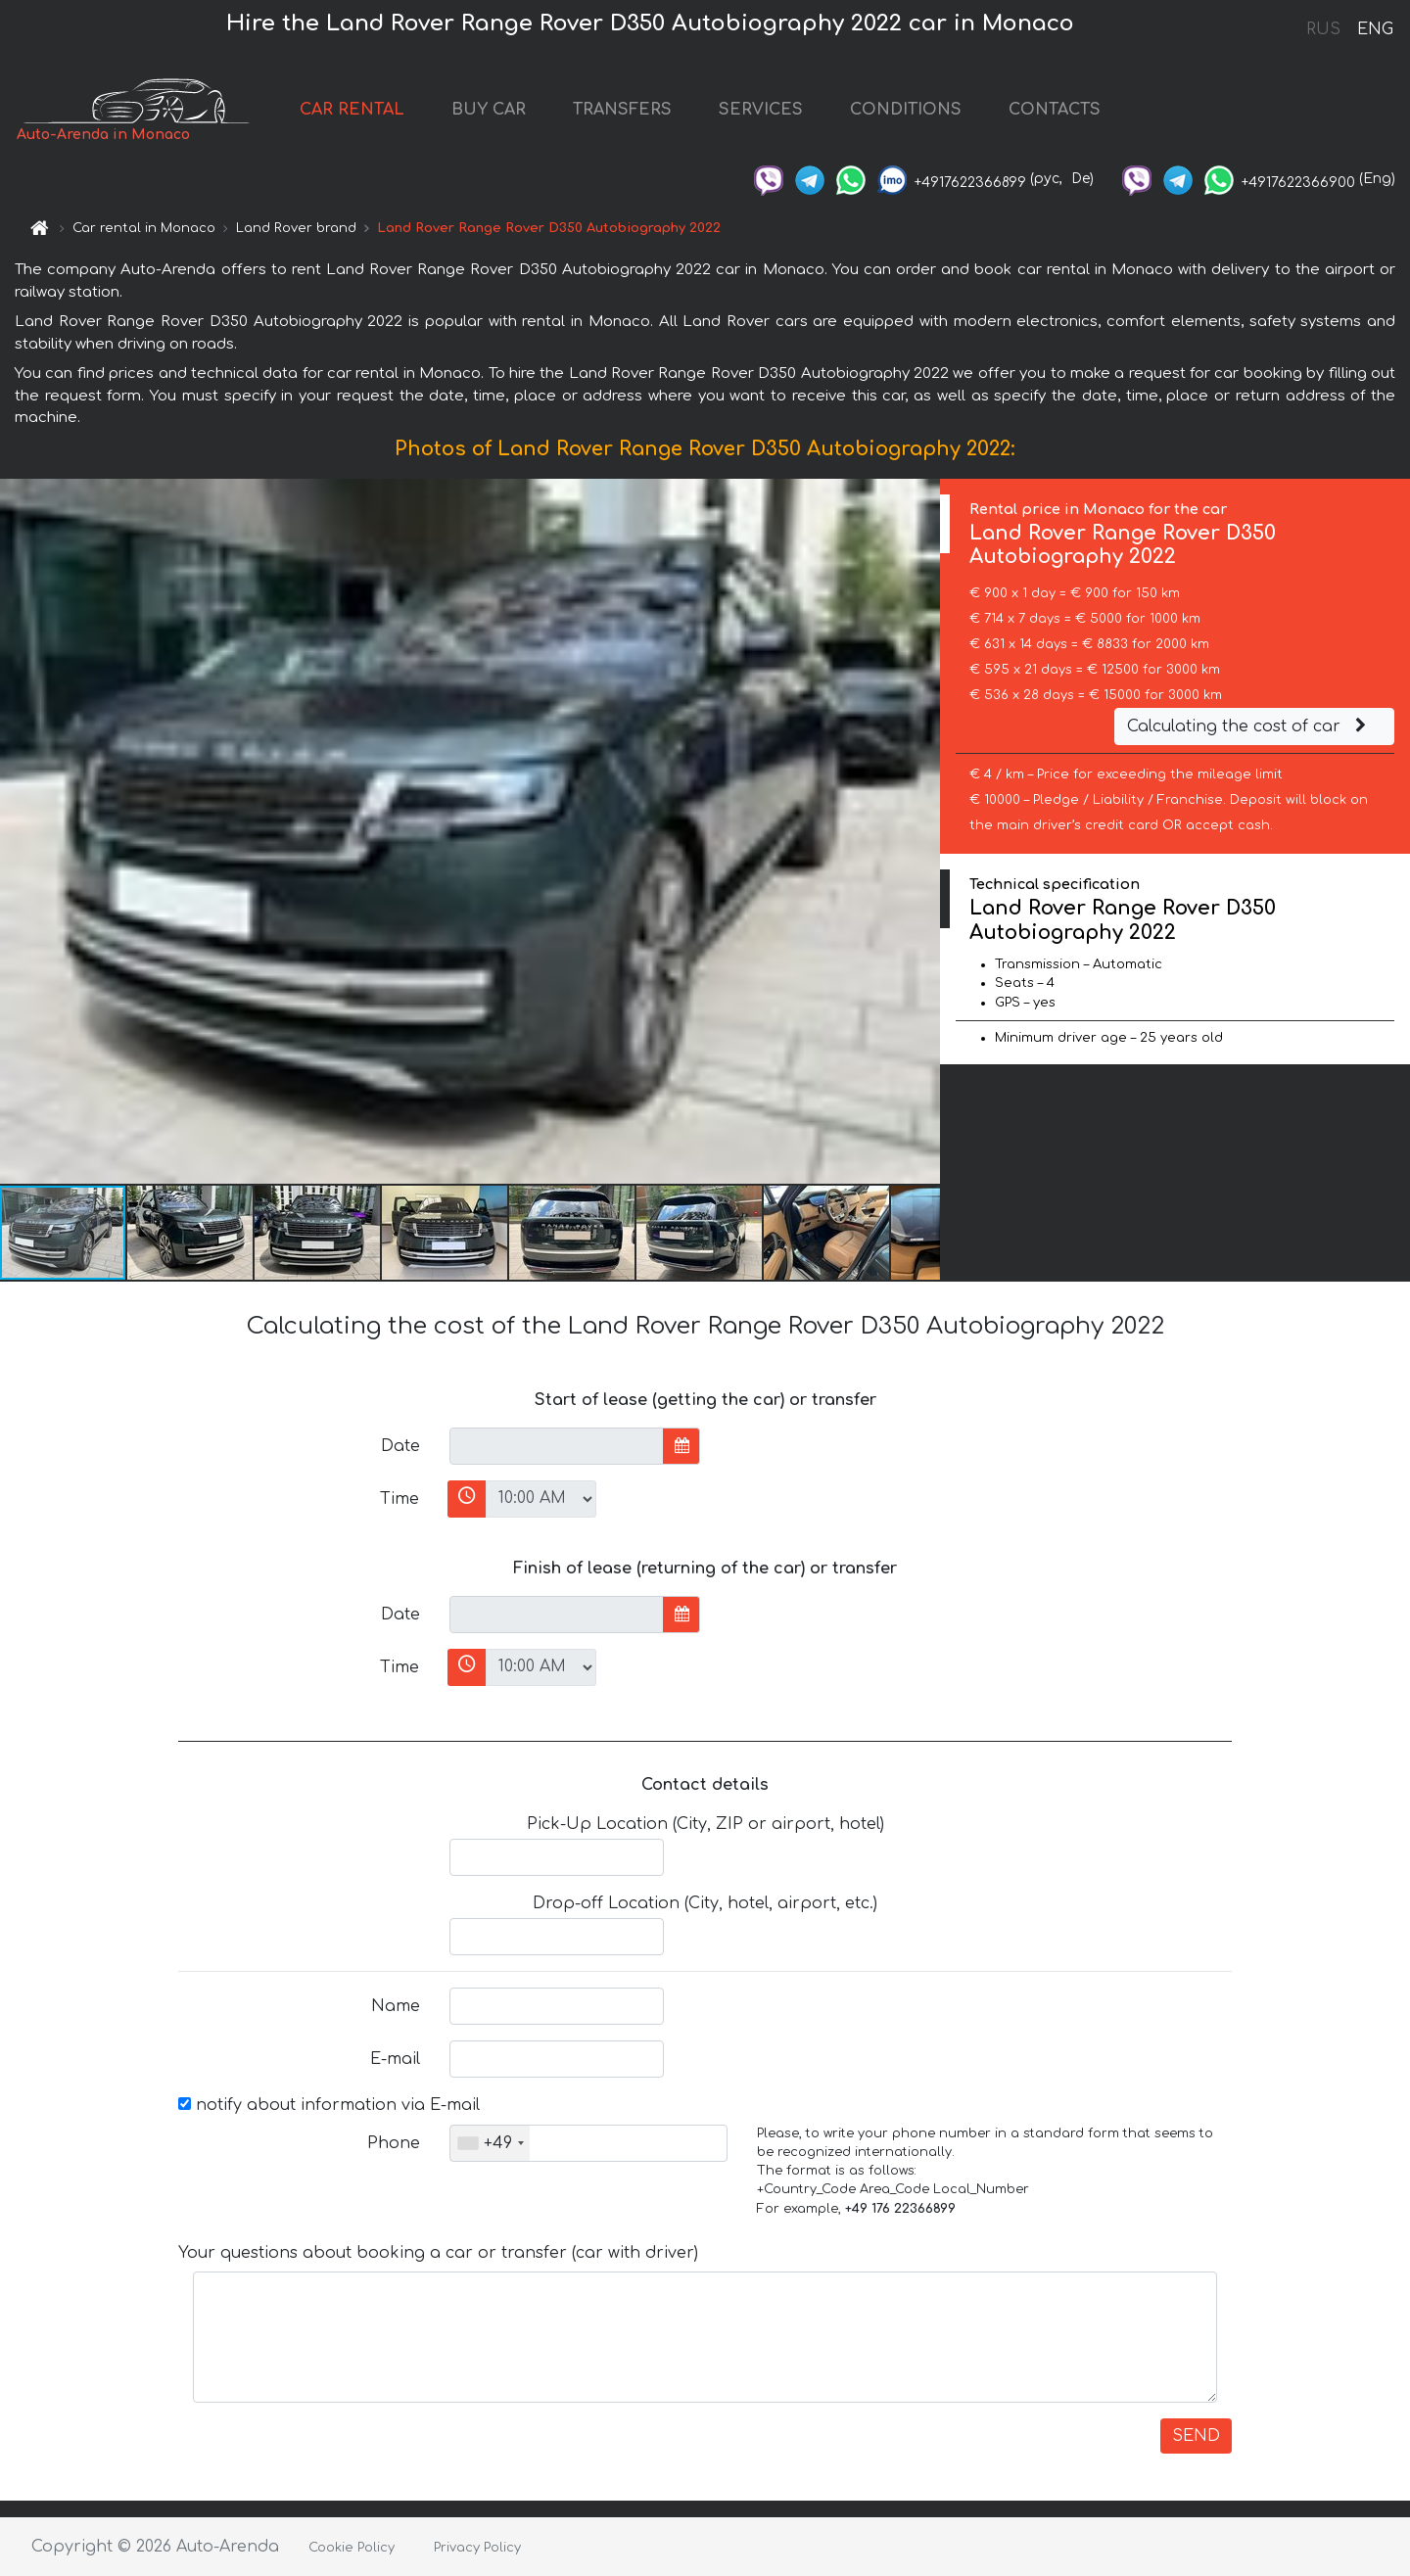  Describe the element at coordinates (1249, 726) in the screenshot. I see `Calculating the cost of car` at that location.